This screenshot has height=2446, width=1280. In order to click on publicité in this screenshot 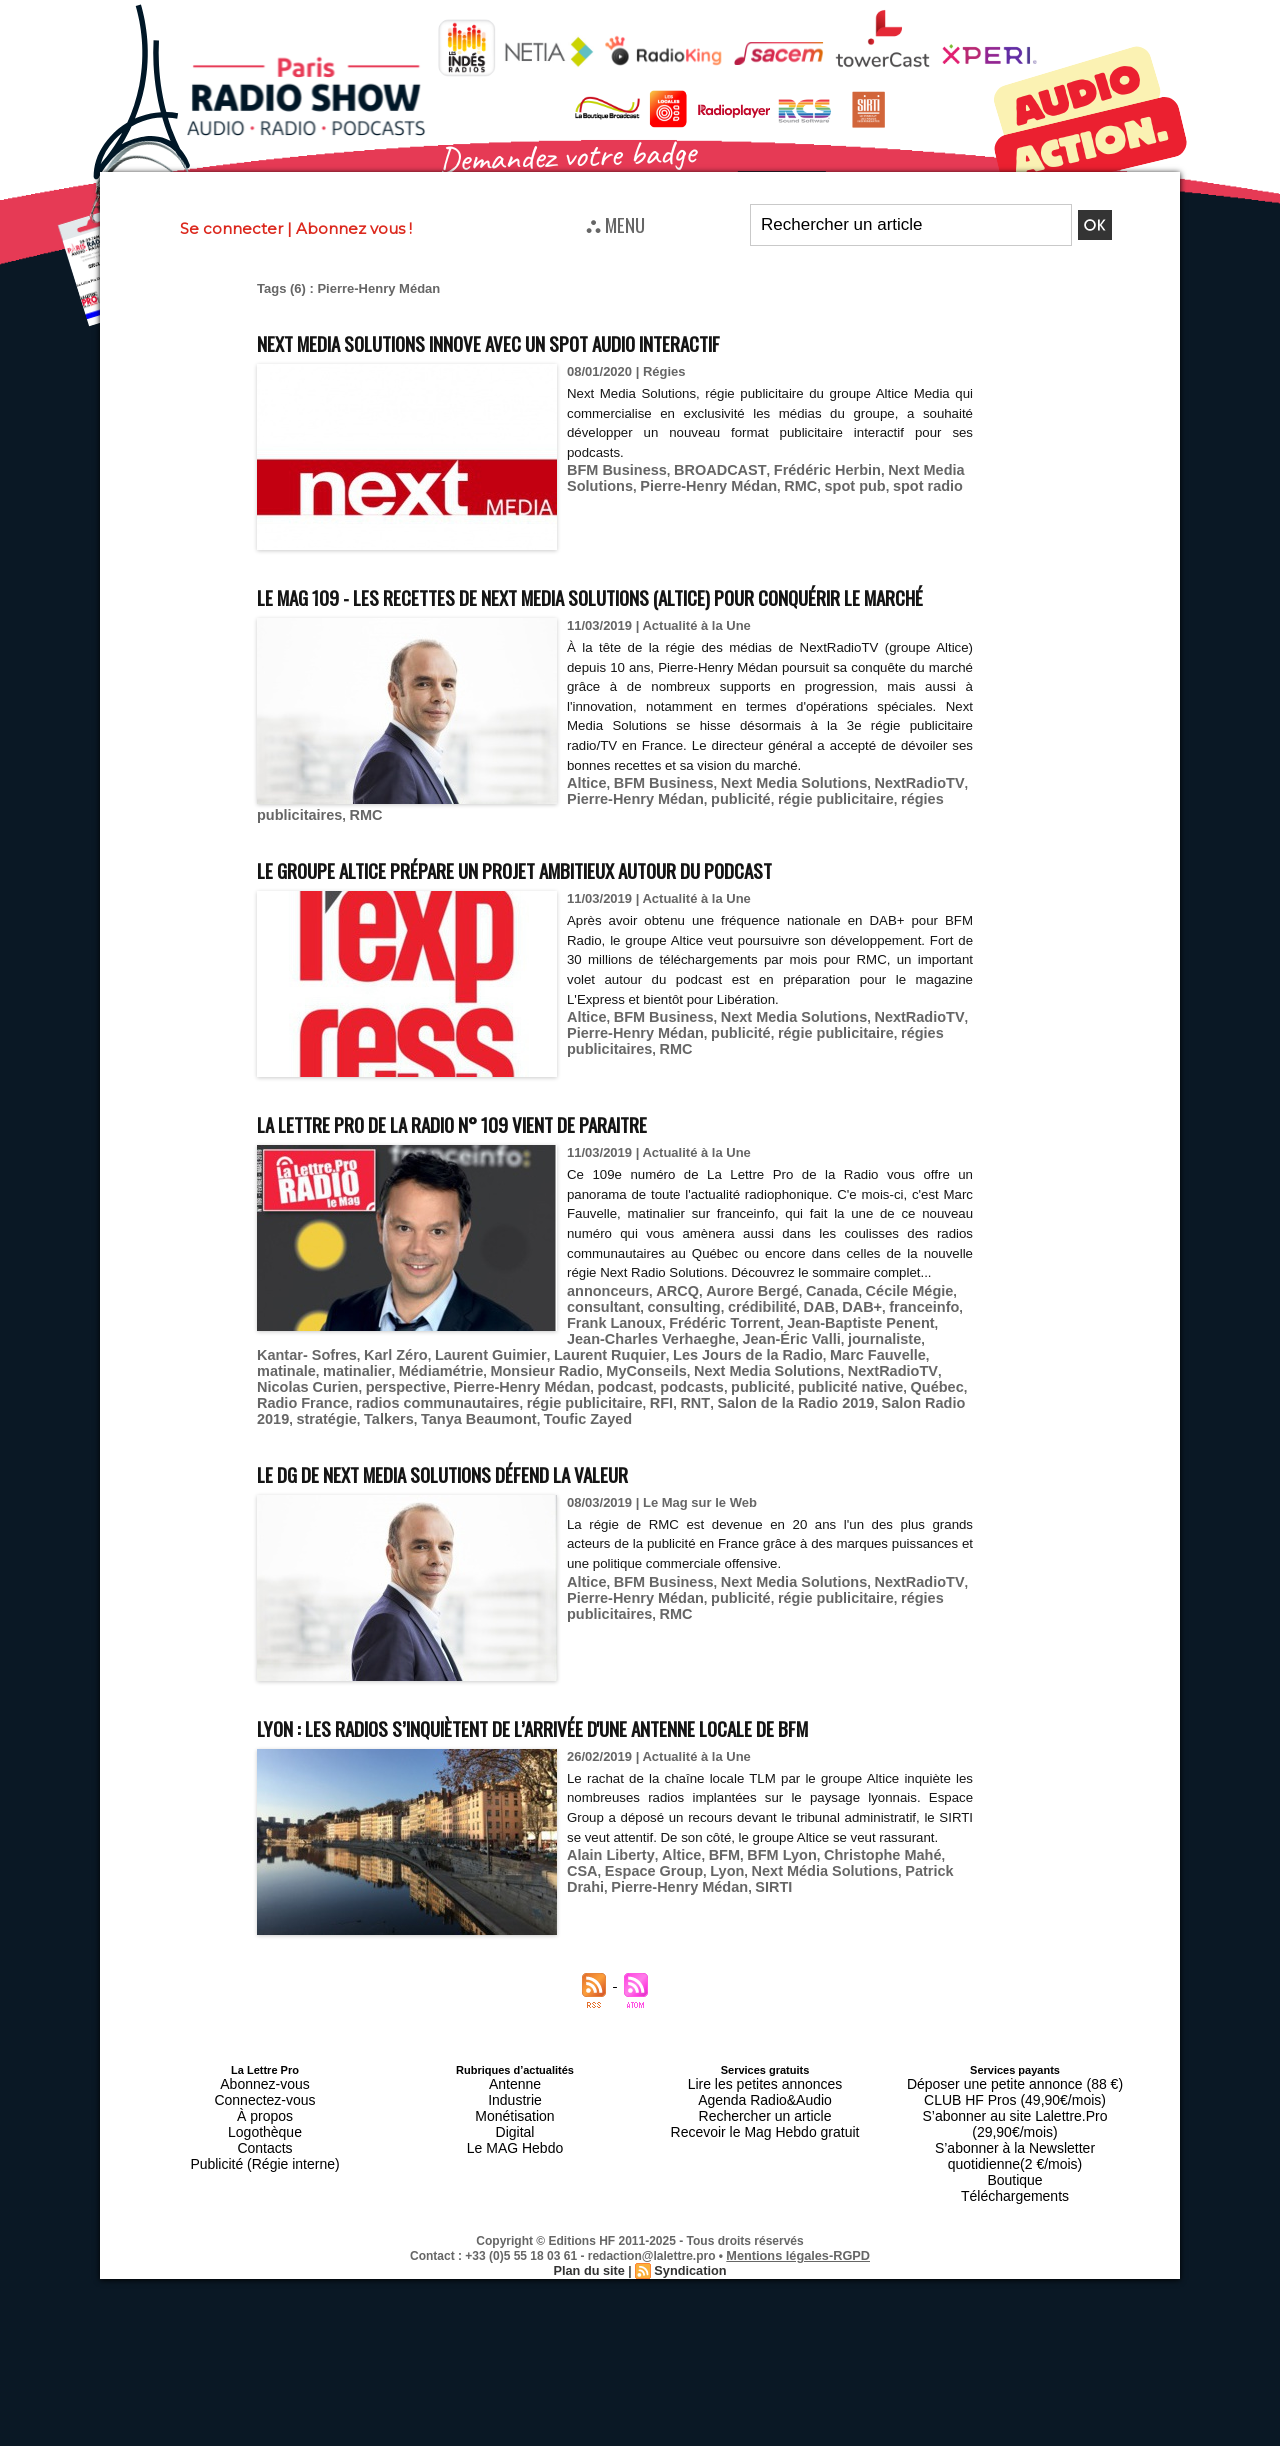, I will do `click(723, 834)`.